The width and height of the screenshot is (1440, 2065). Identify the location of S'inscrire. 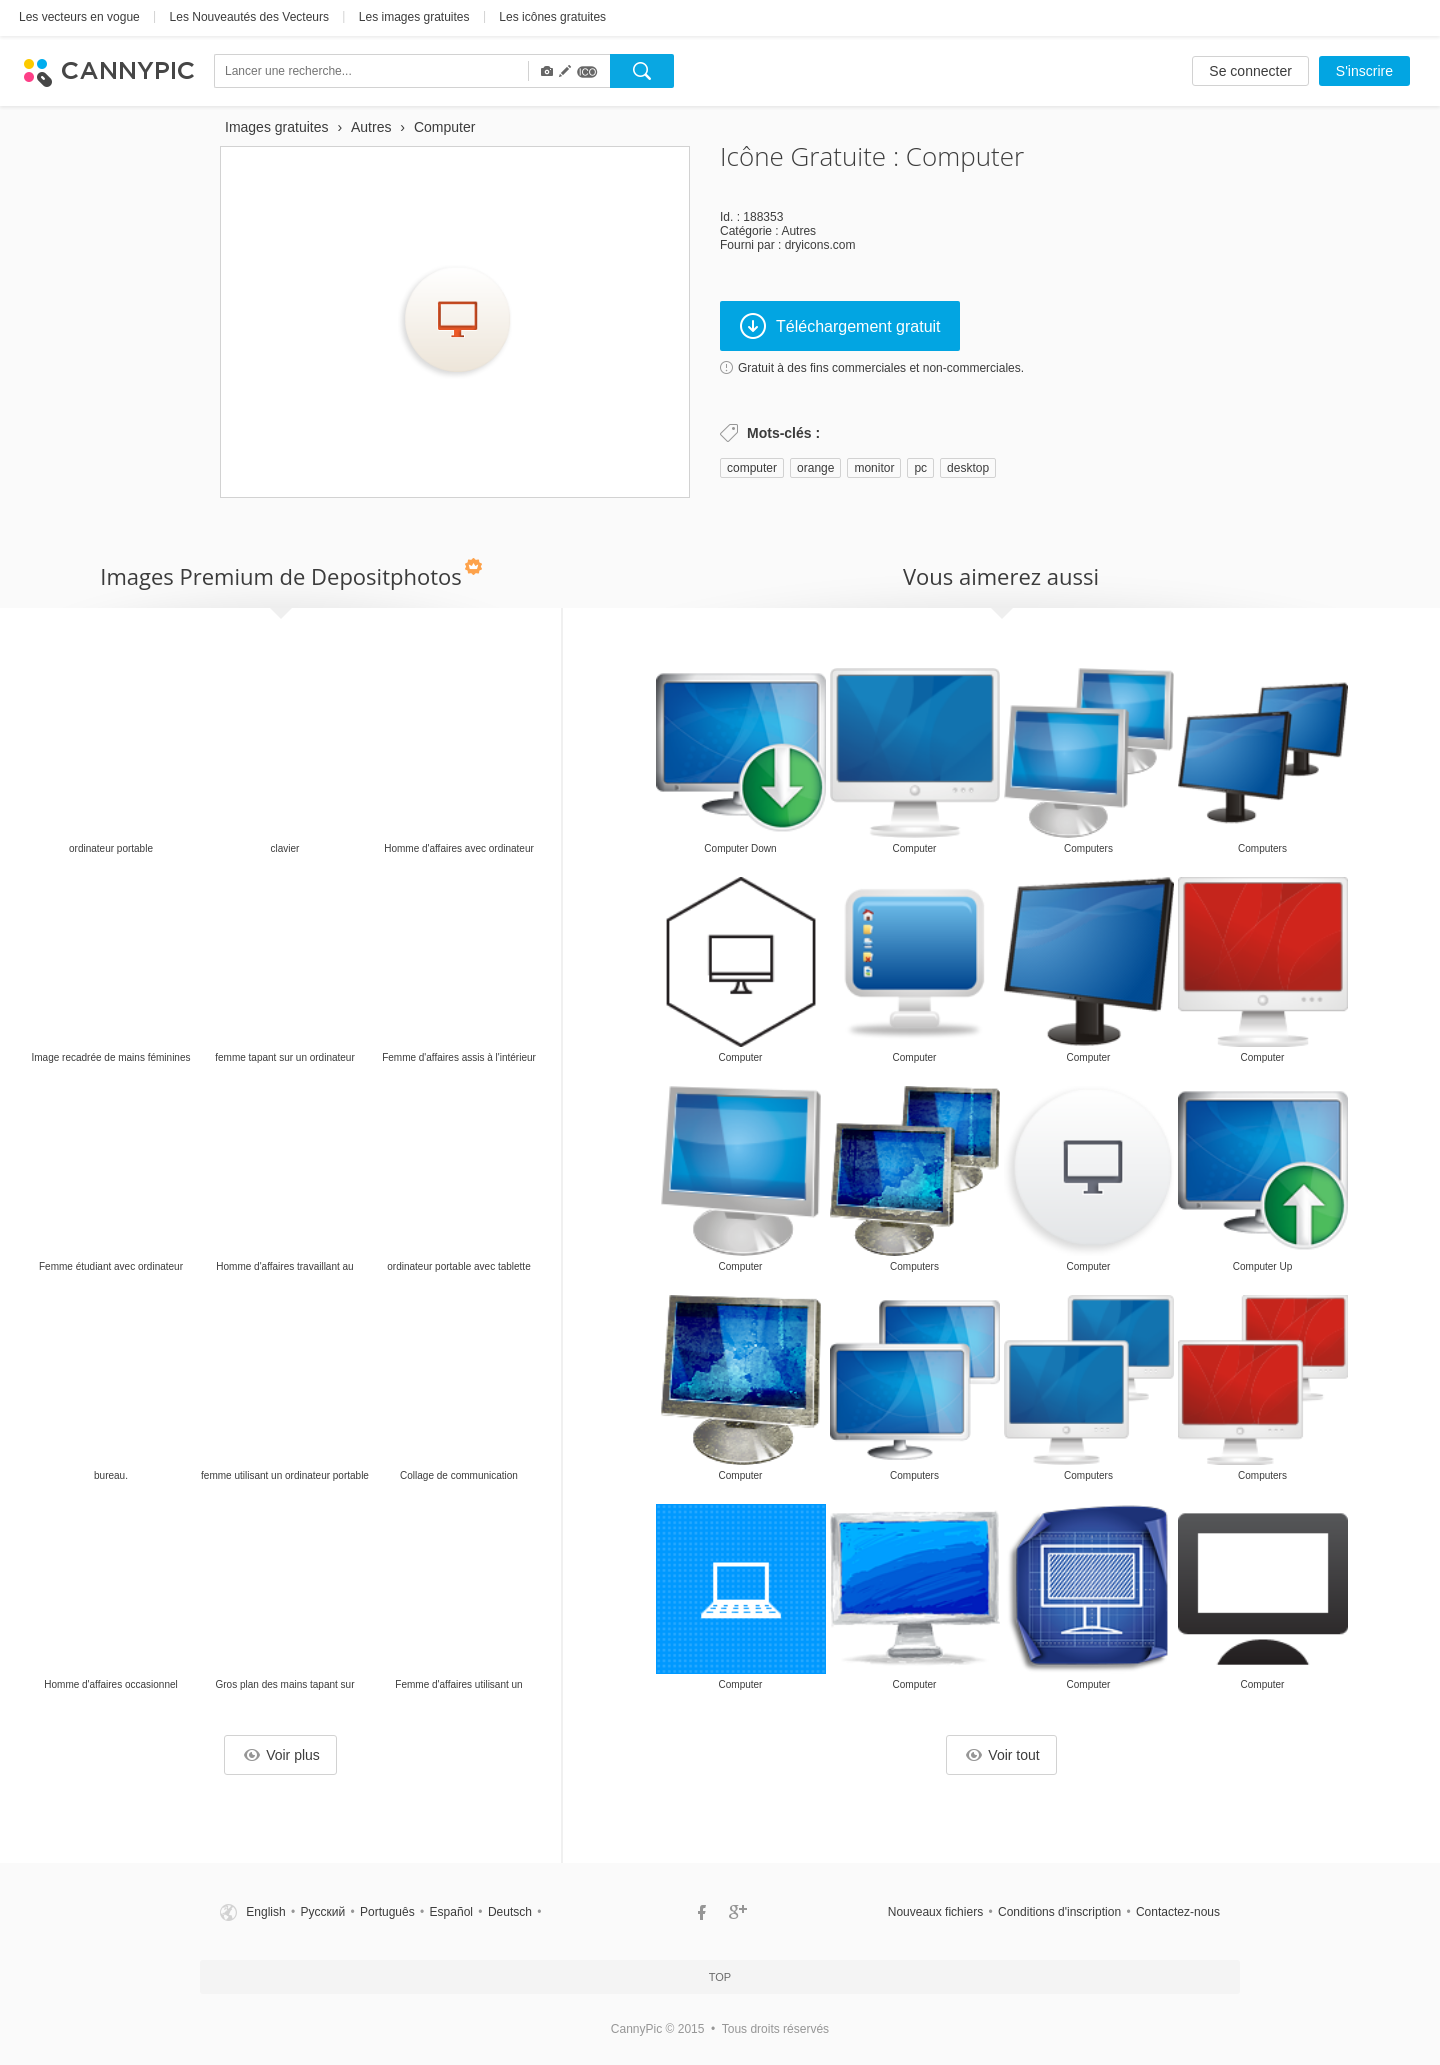
(1364, 71).